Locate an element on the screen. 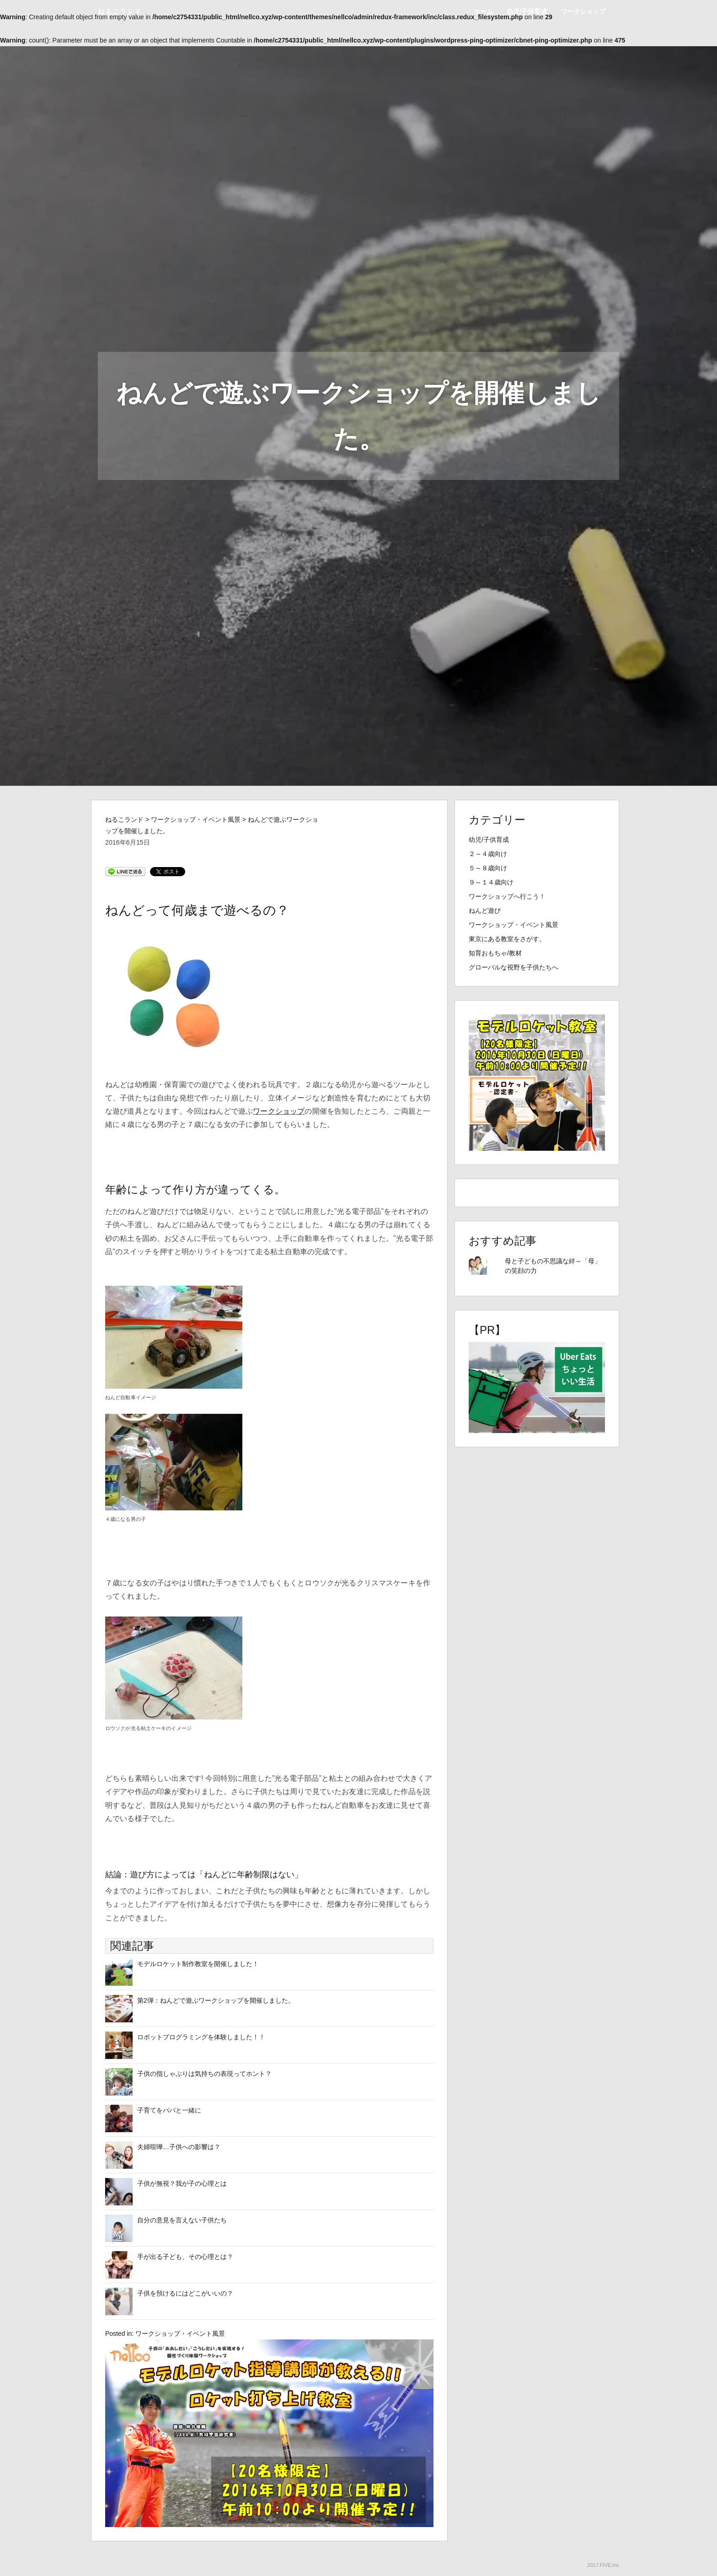  ねんど遊び is located at coordinates (485, 910).